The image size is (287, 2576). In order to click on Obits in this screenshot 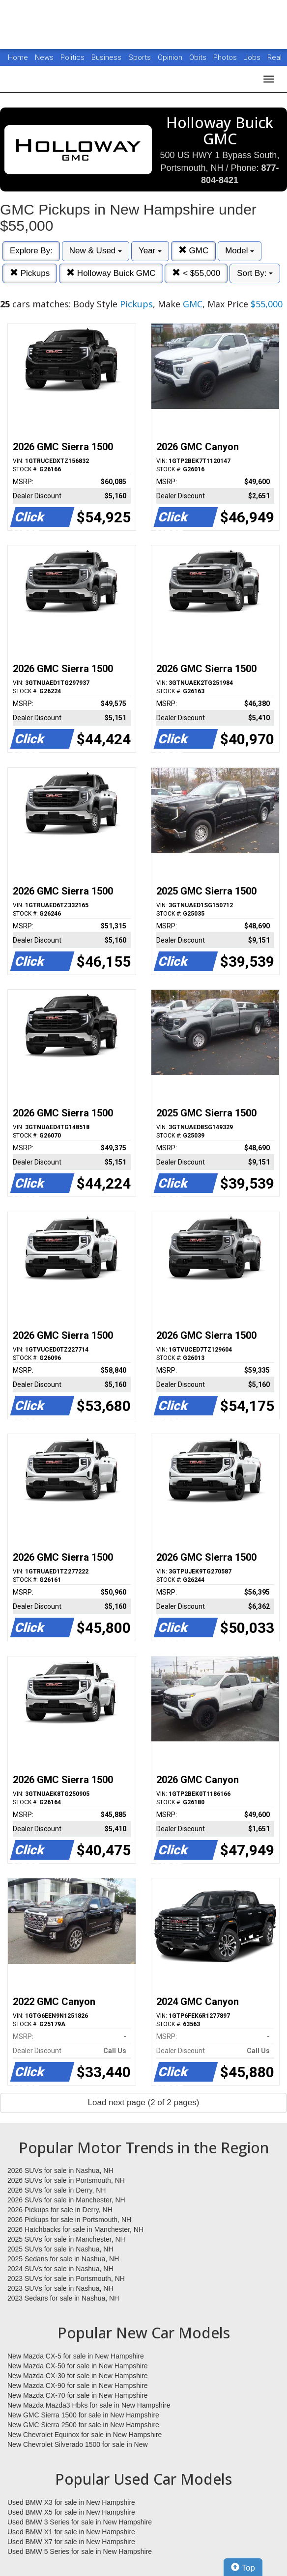, I will do `click(198, 57)`.